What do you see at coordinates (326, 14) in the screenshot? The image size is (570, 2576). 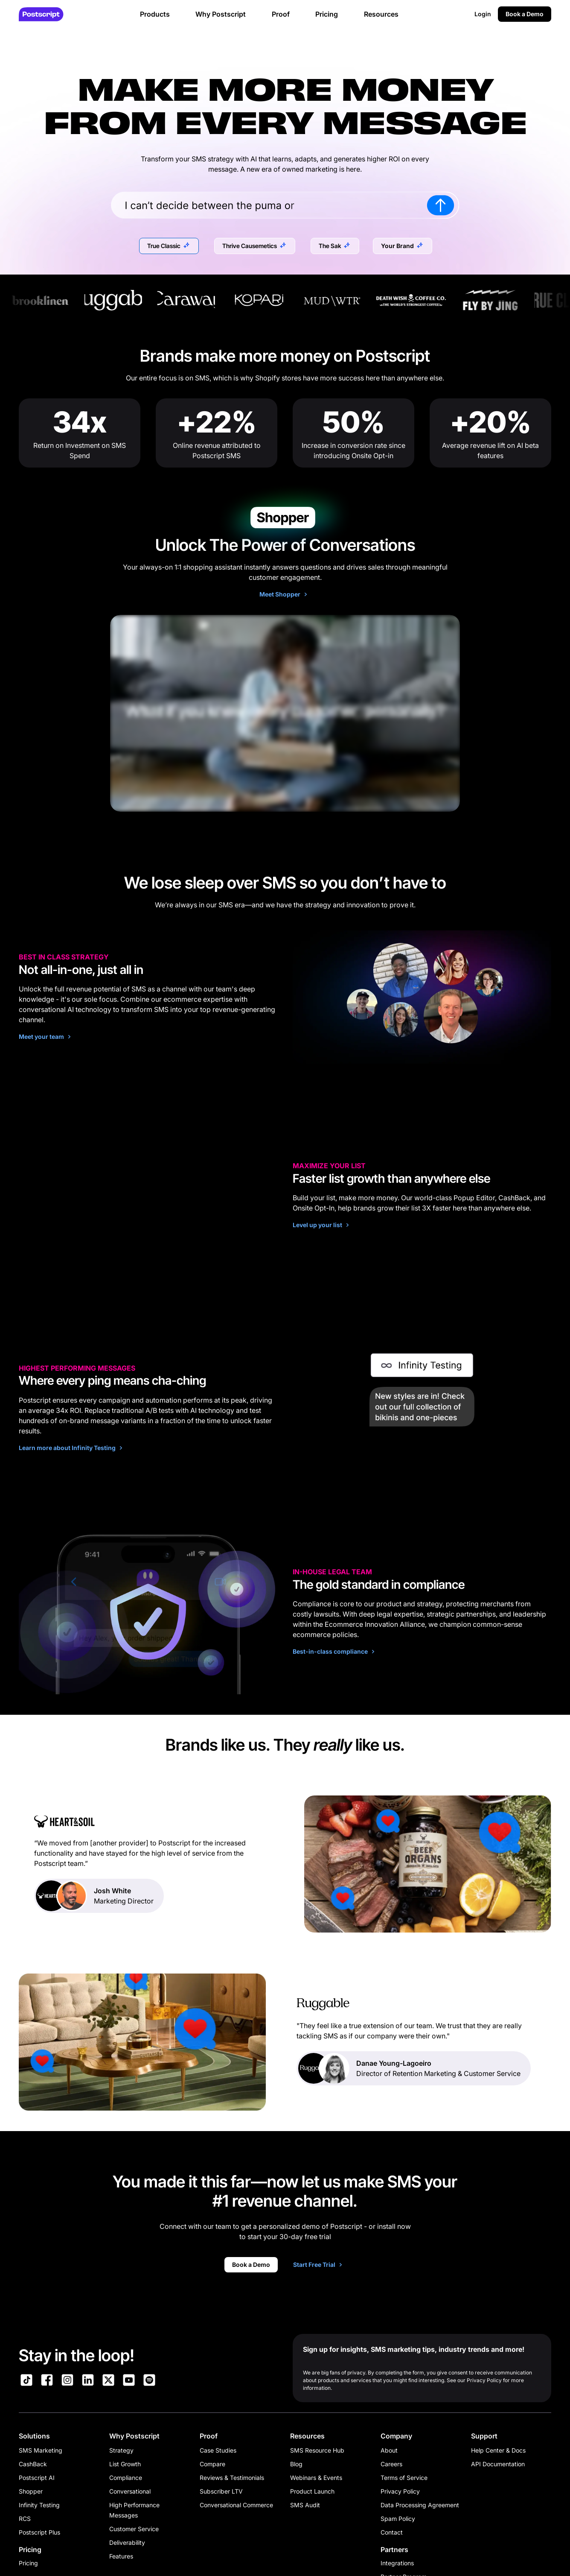 I see `Pricing [button]` at bounding box center [326, 14].